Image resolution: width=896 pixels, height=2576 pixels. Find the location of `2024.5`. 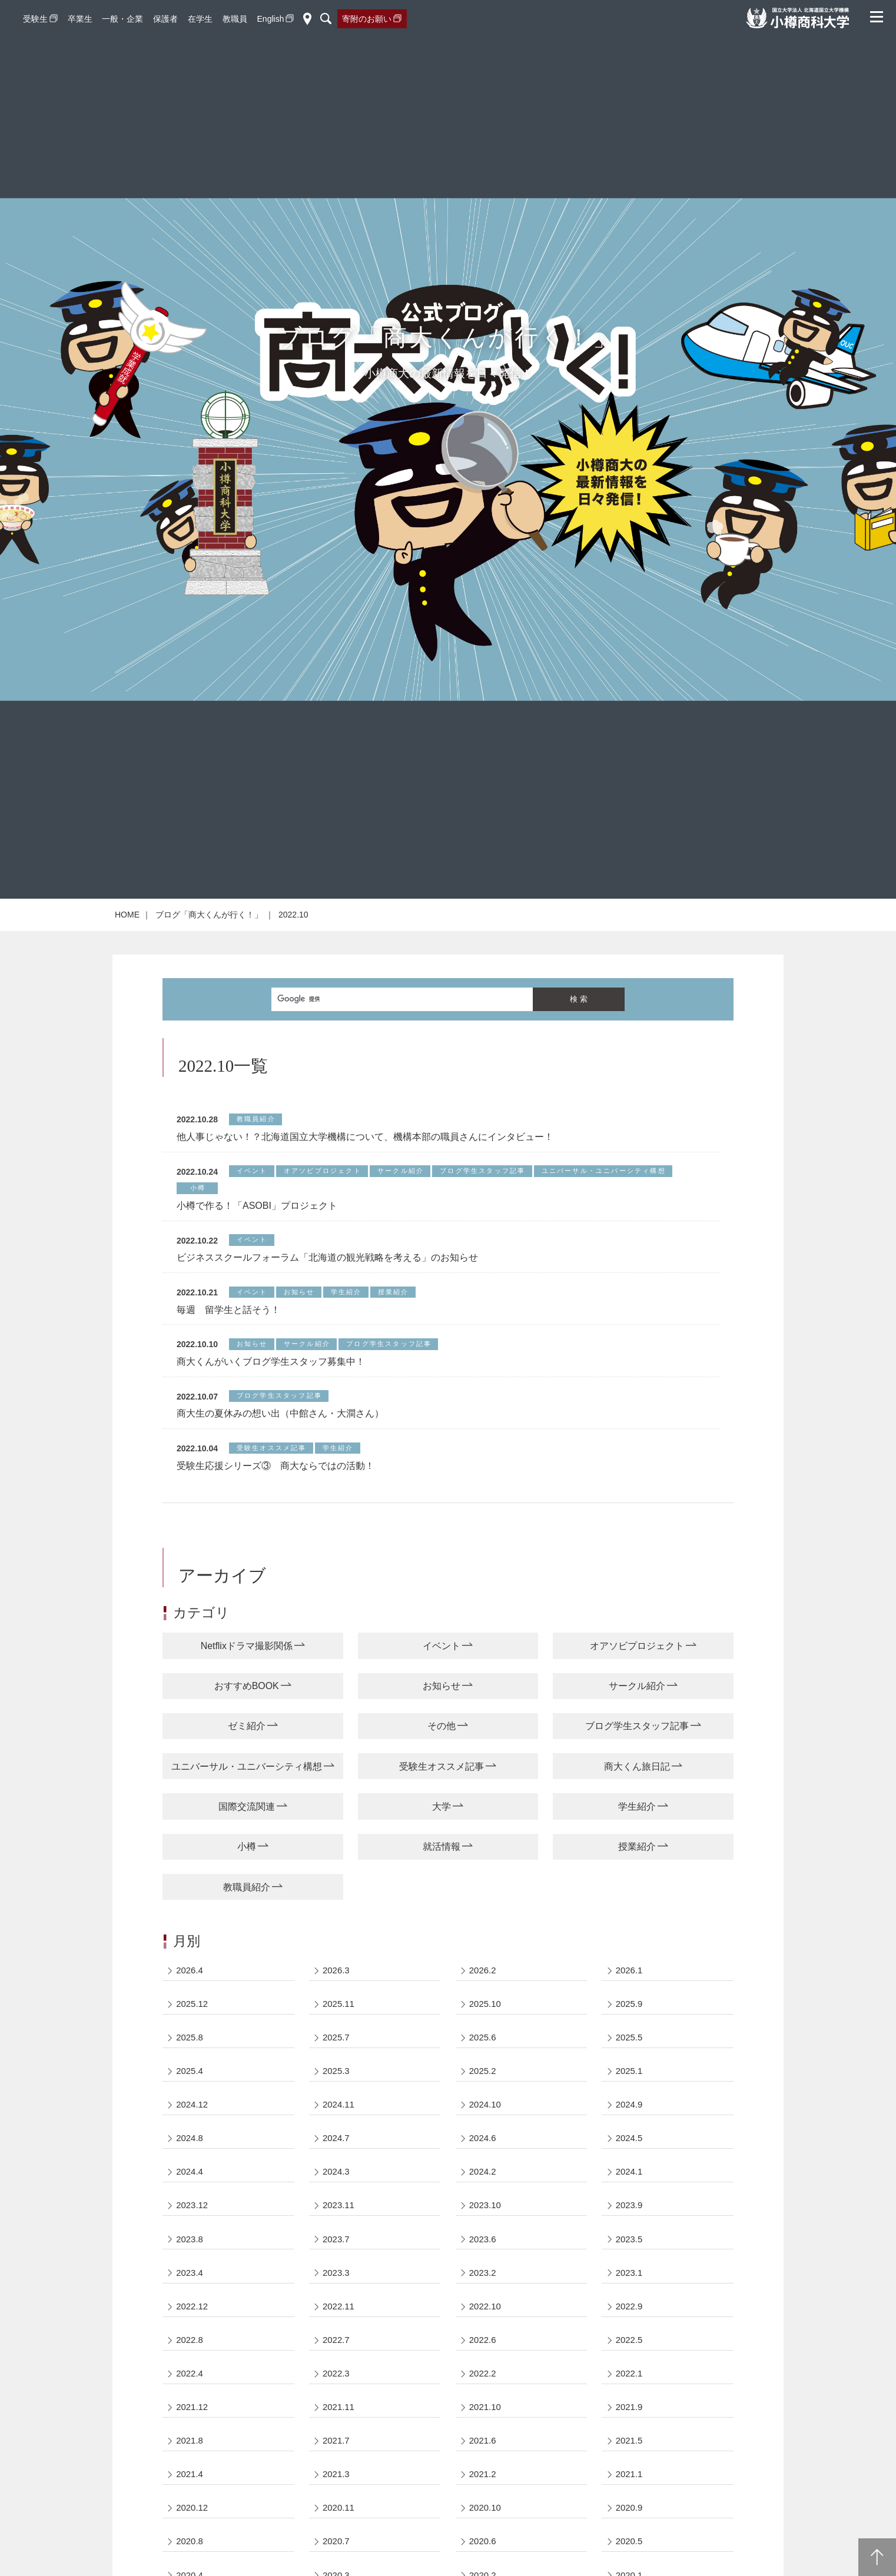

2024.5 is located at coordinates (629, 2224).